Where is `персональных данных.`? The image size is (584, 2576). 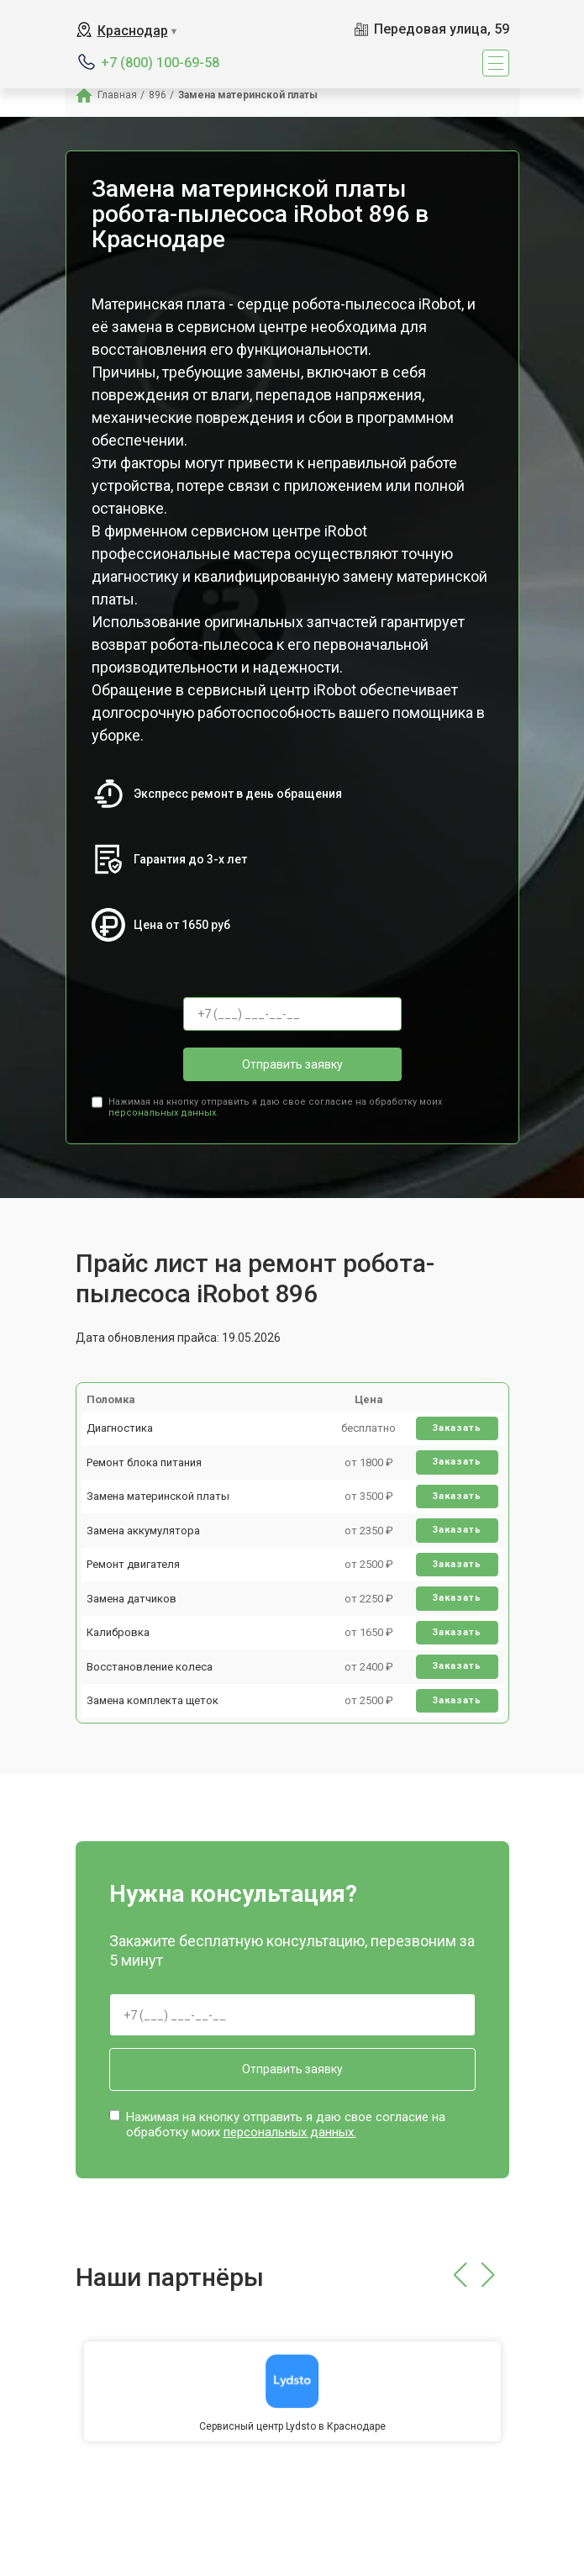
персональных данных. is located at coordinates (163, 1112).